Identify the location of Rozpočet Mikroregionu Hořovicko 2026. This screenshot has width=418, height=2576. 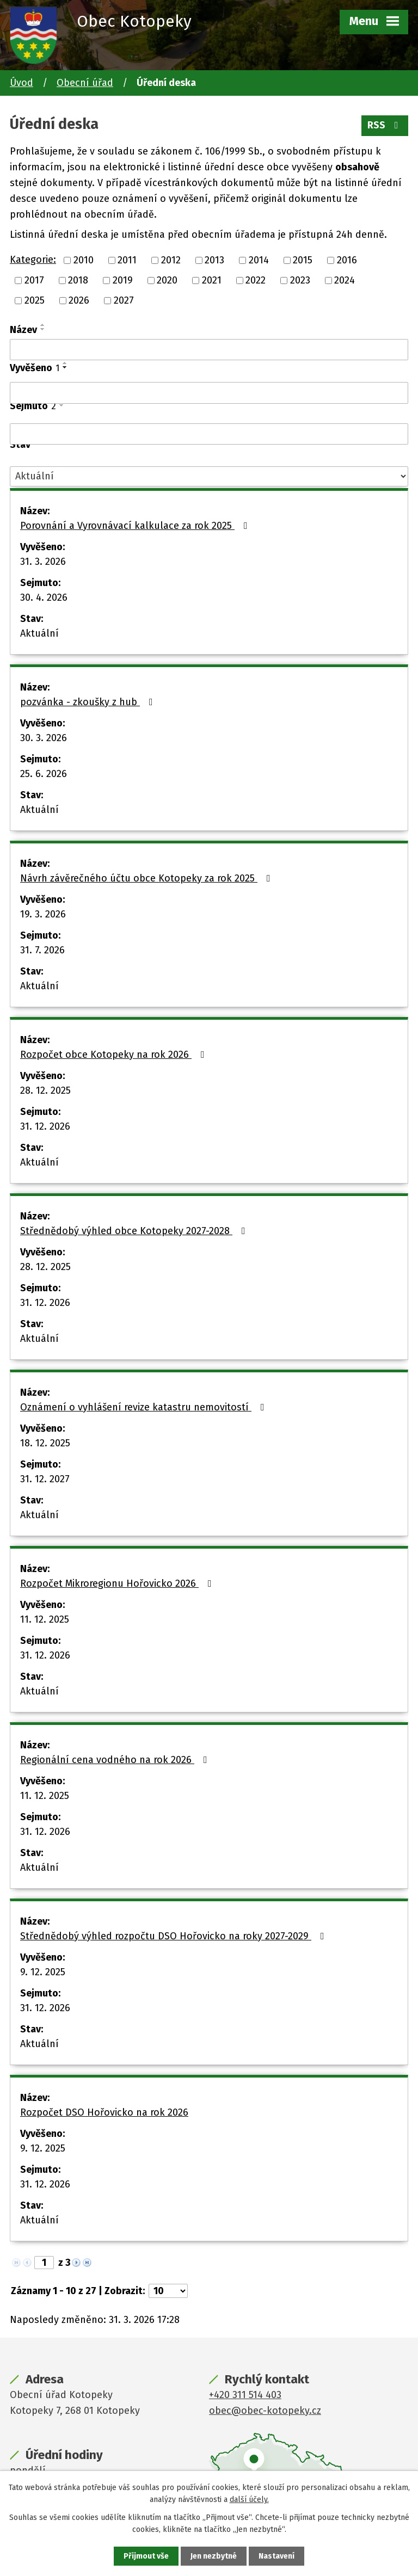
(118, 1583).